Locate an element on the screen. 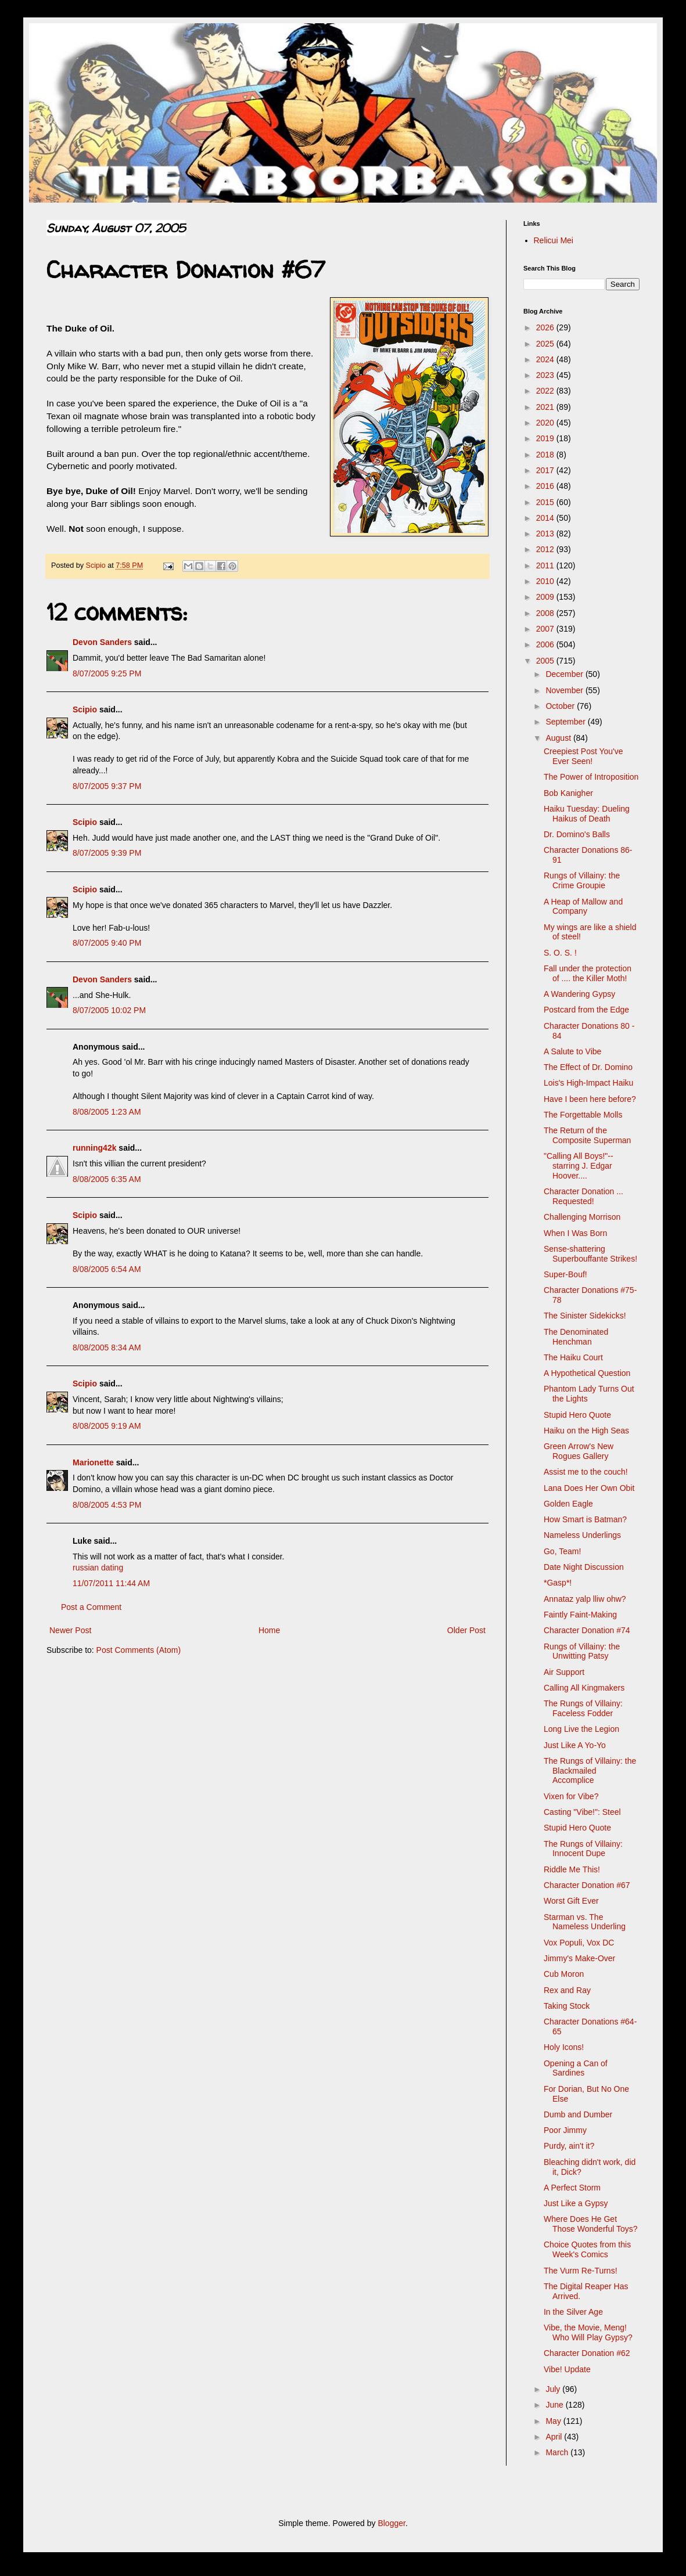 Image resolution: width=686 pixels, height=2576 pixels. August is located at coordinates (559, 738).